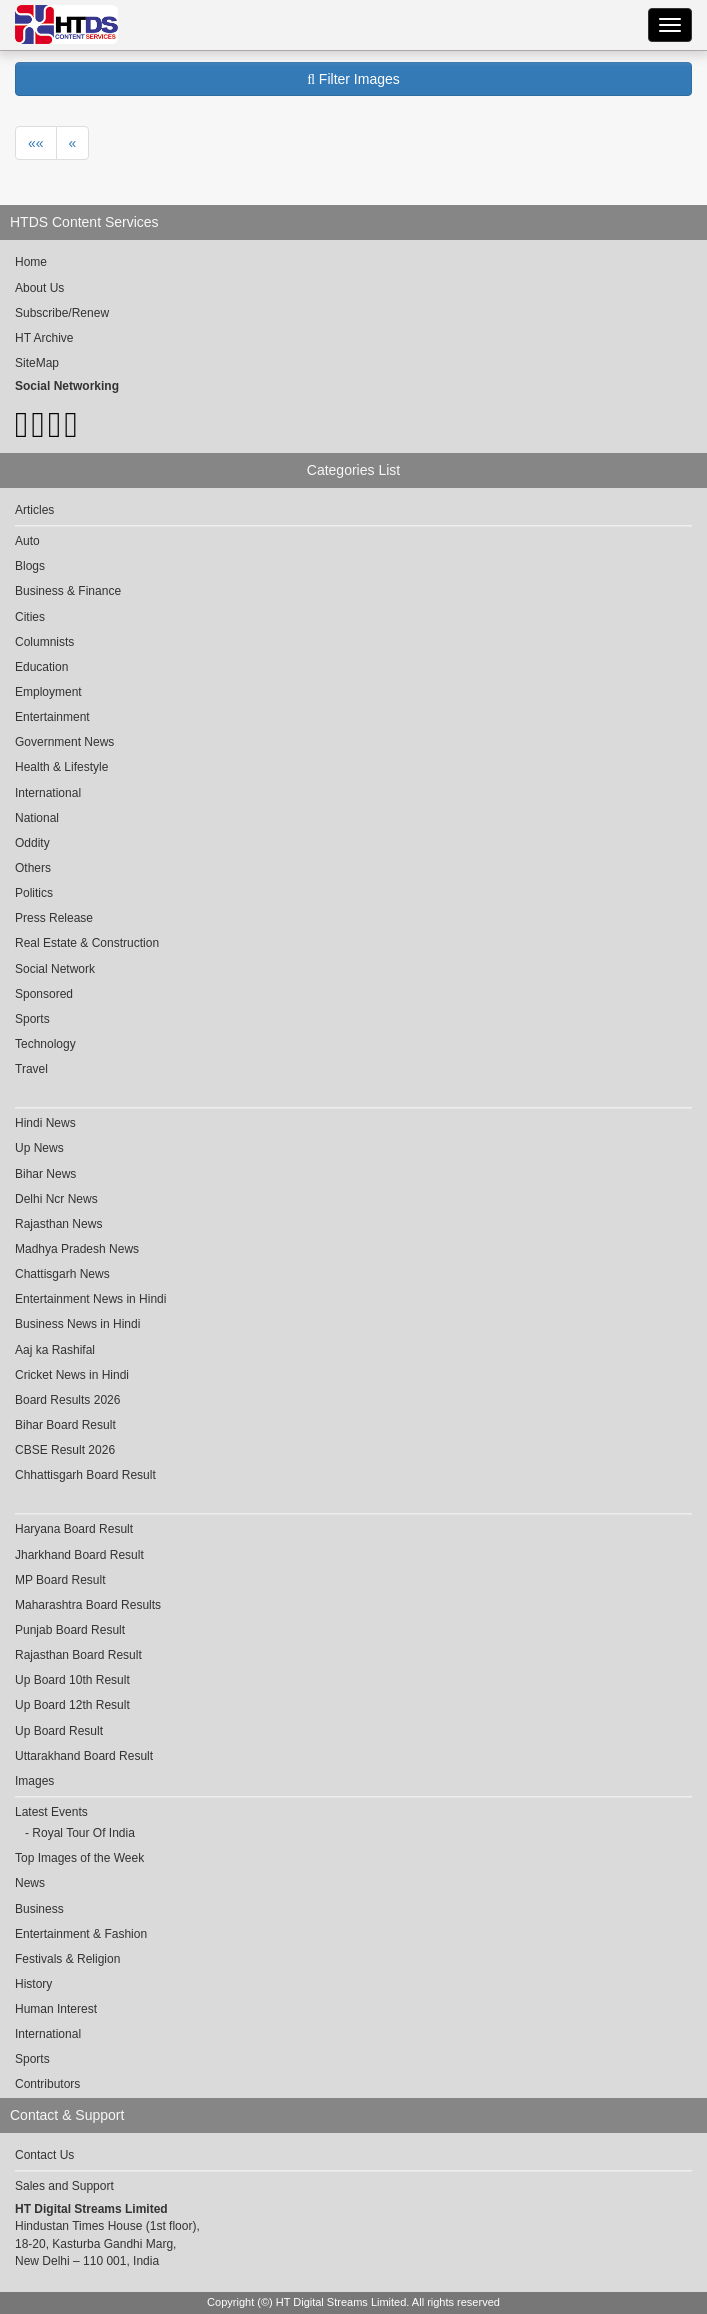  I want to click on Health & Lifestyle, so click(61, 767).